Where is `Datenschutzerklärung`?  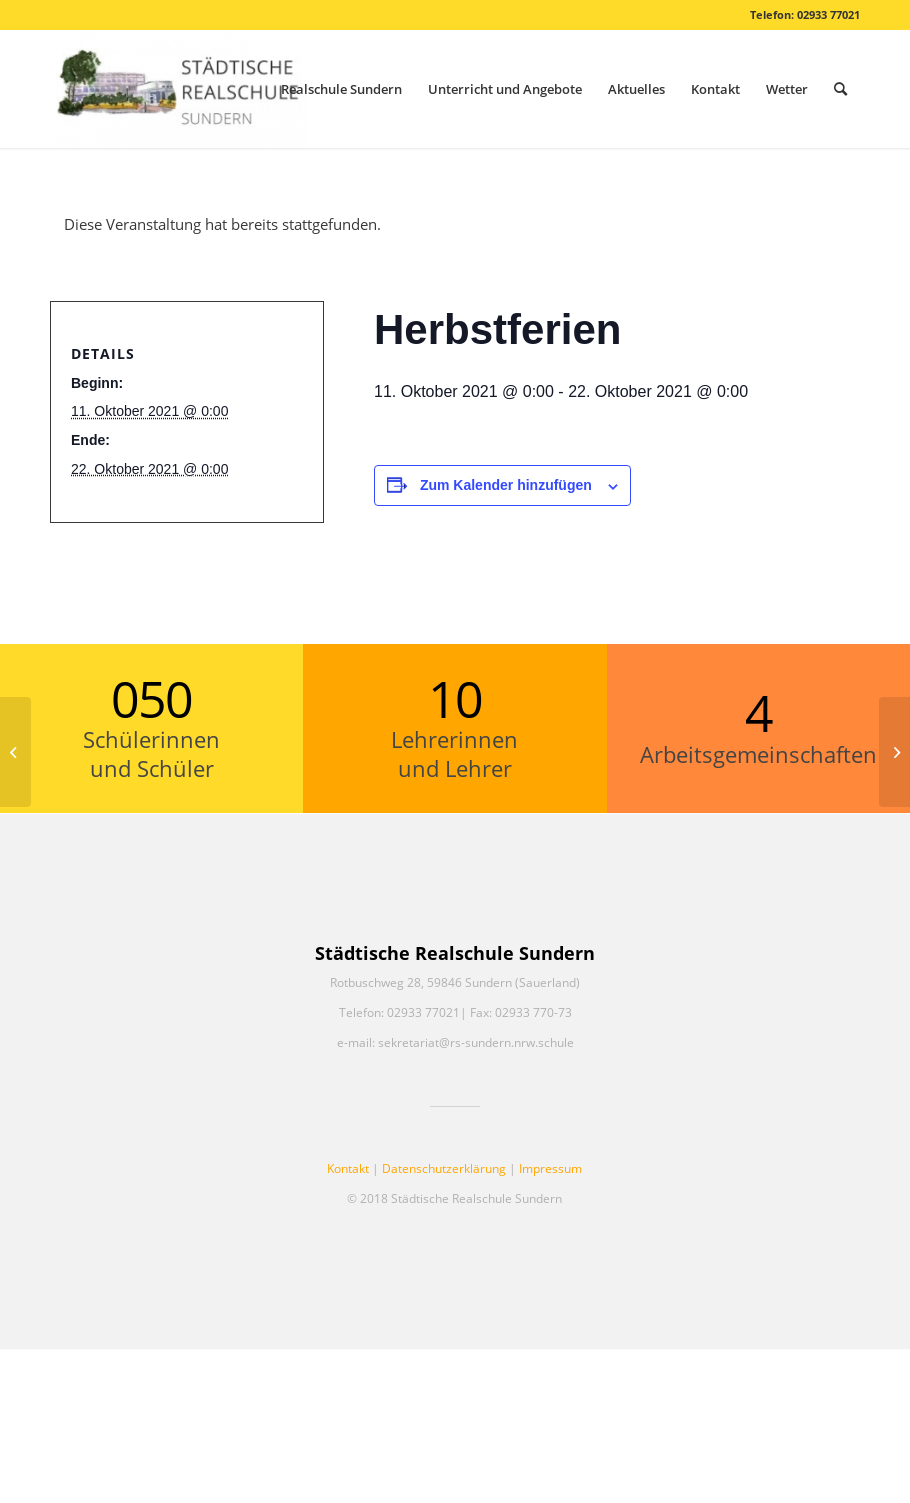 Datenschutzerklärung is located at coordinates (444, 1168).